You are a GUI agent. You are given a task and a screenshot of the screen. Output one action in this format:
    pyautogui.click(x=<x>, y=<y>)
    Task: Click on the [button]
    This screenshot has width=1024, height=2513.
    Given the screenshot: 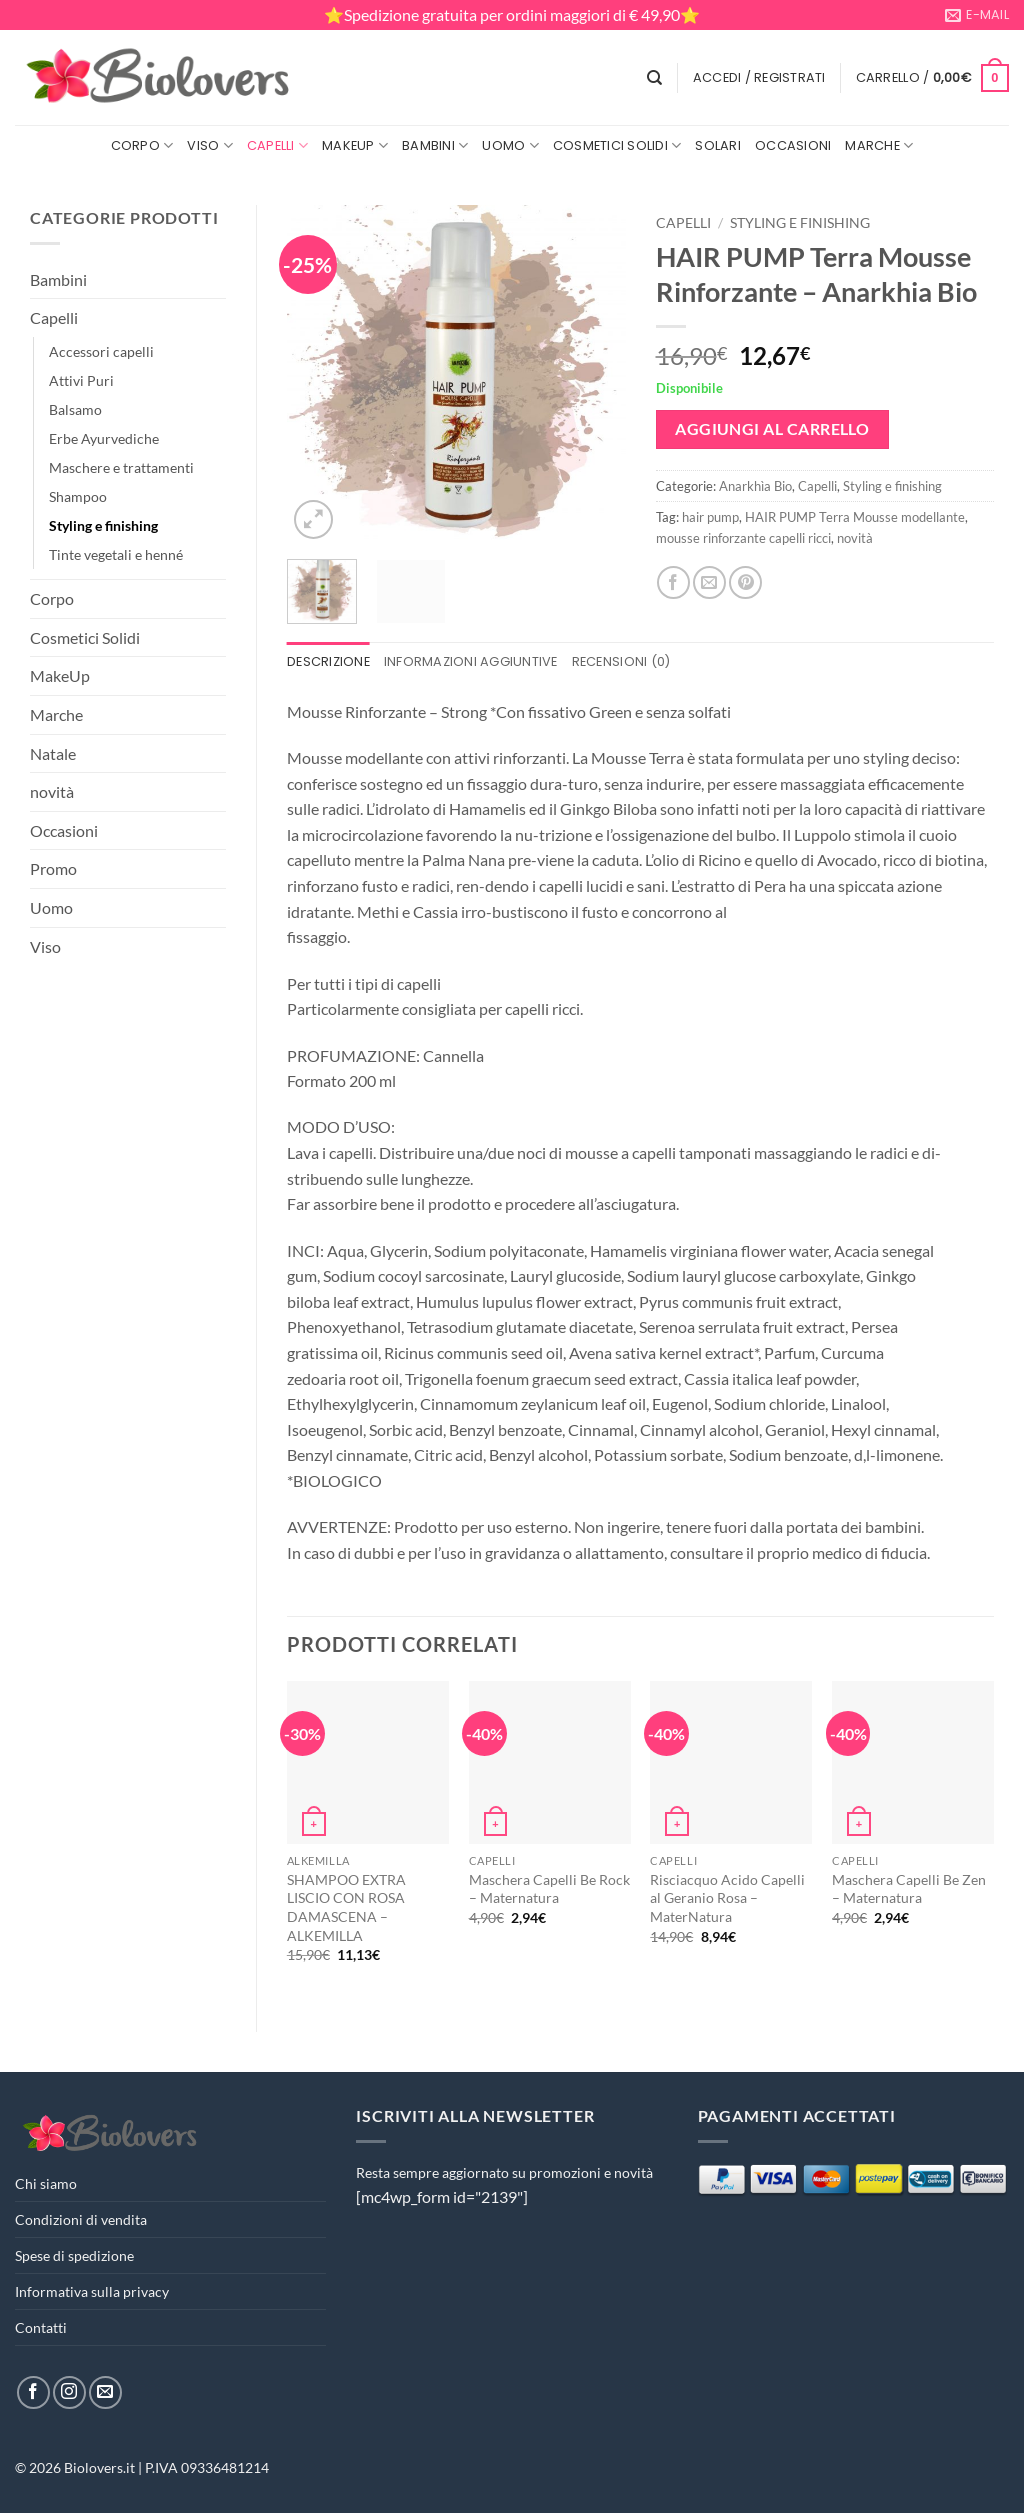 What is the action you would take?
    pyautogui.click(x=759, y=78)
    